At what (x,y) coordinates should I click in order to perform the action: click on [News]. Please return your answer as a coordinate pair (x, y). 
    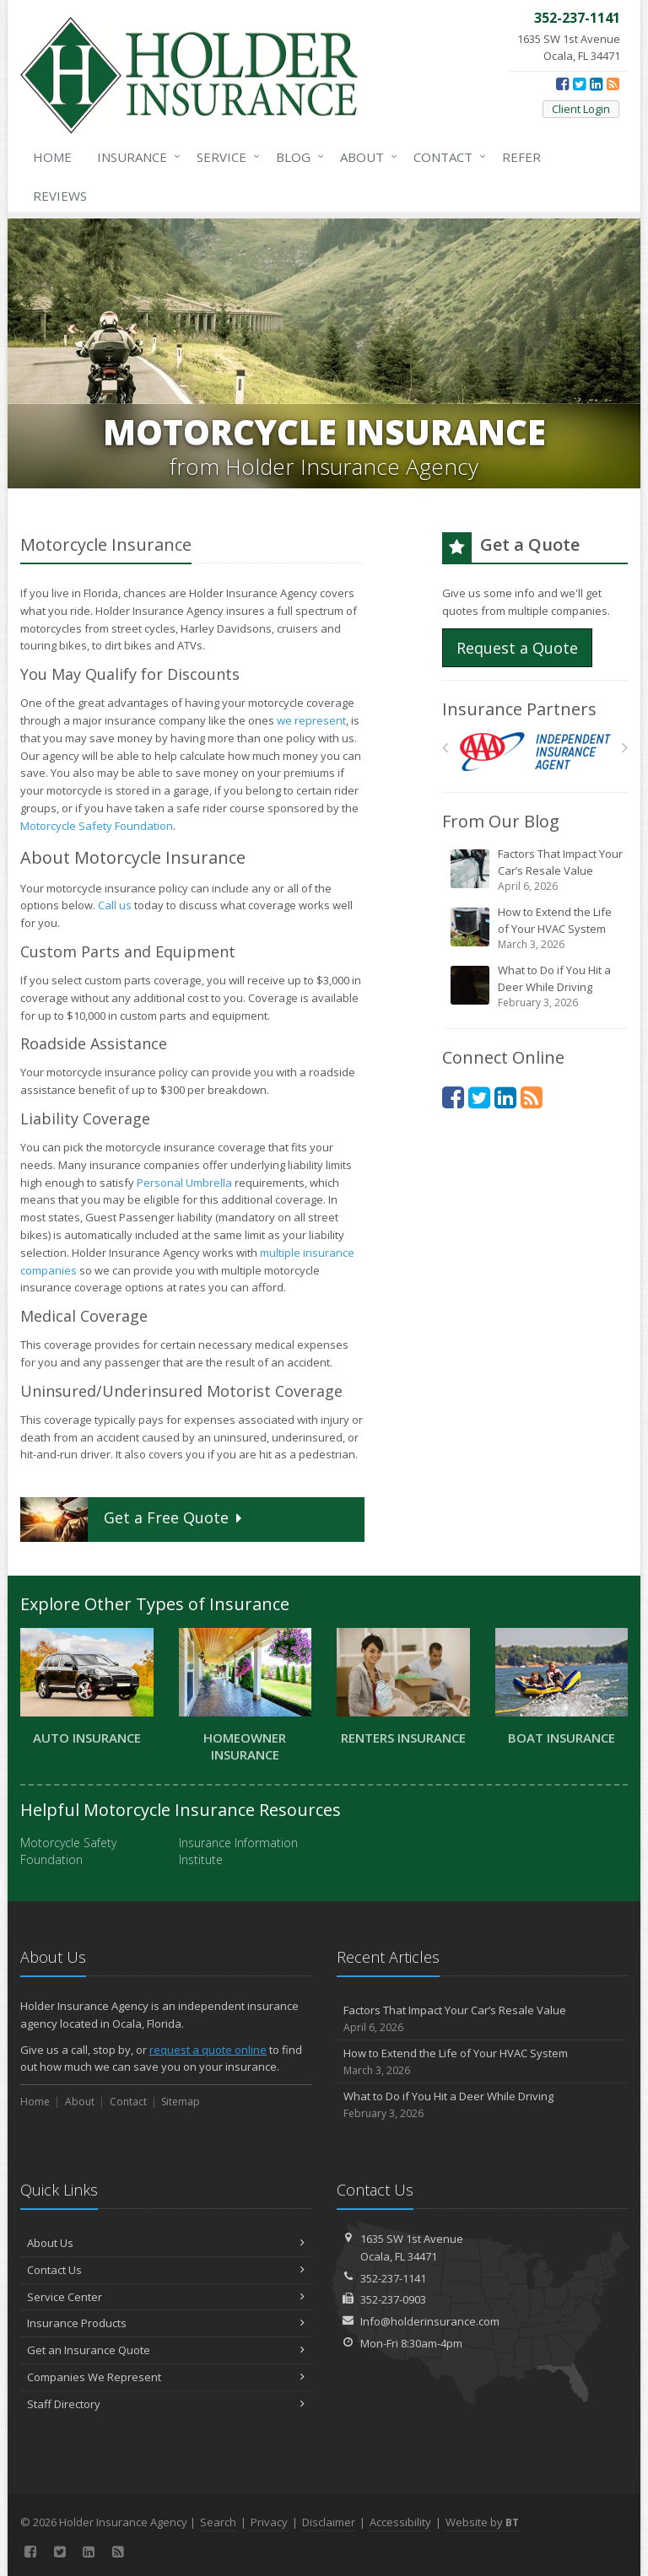
    Looking at the image, I should click on (613, 83).